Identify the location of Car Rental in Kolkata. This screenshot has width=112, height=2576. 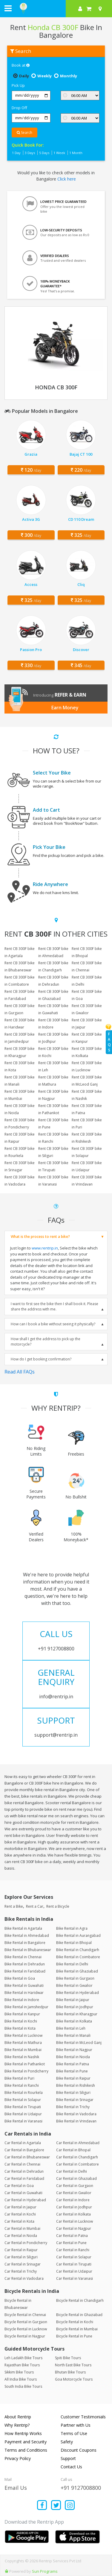
(73, 2214).